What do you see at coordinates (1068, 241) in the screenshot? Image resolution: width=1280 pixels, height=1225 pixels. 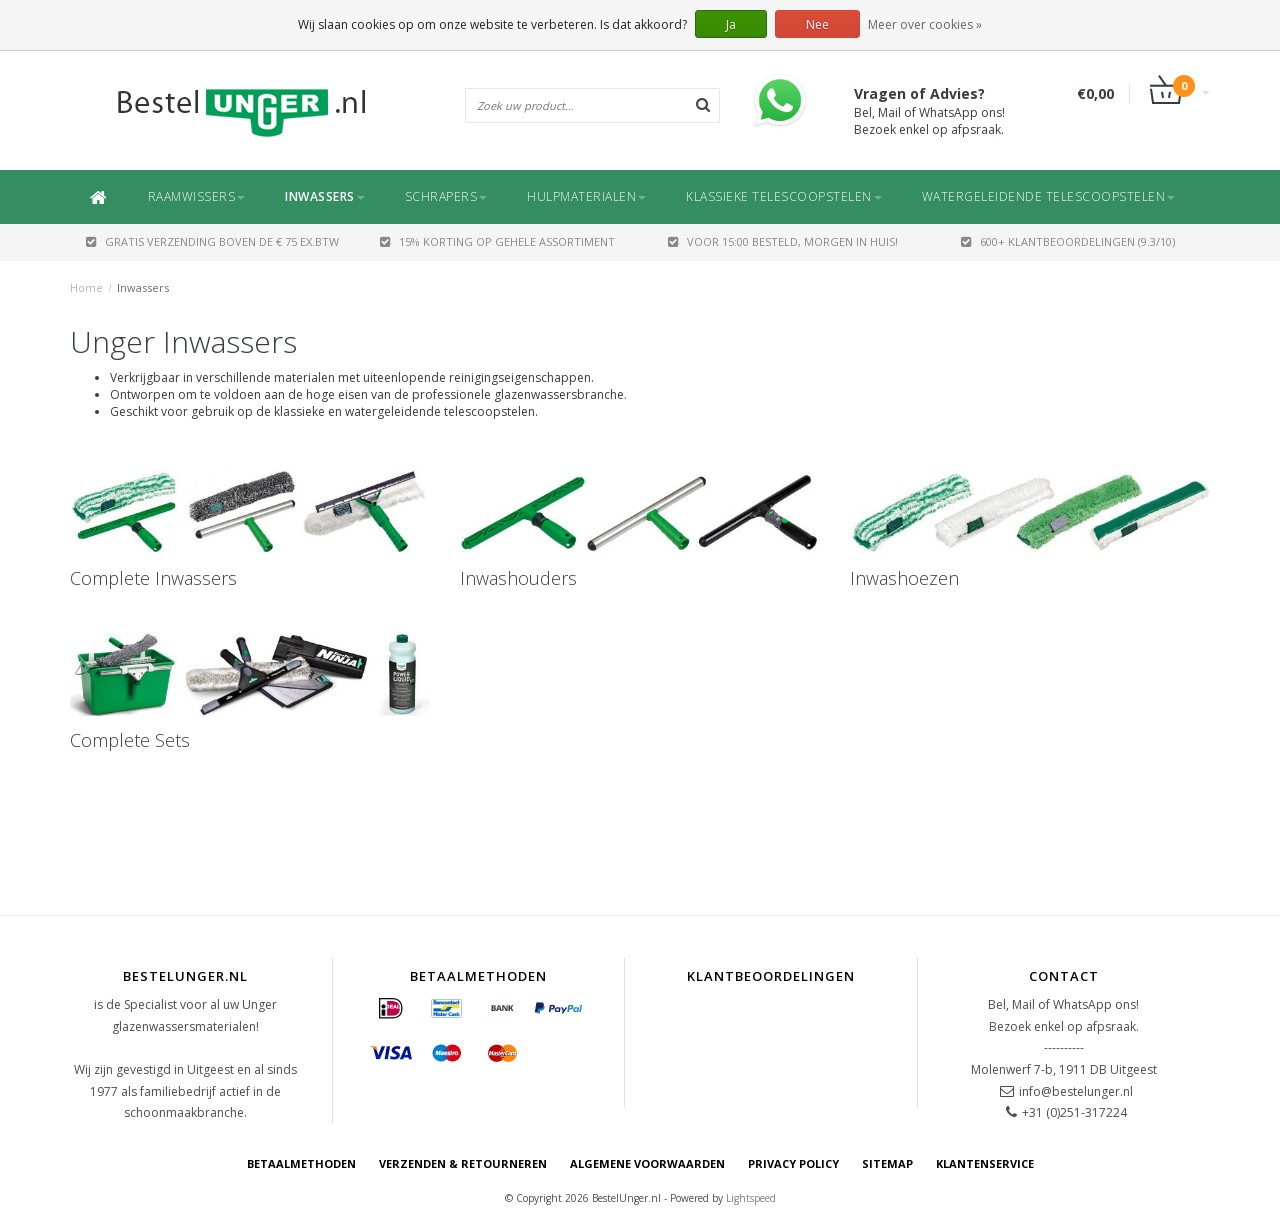 I see `600+ Klantbeoordelingen (9.3/10)` at bounding box center [1068, 241].